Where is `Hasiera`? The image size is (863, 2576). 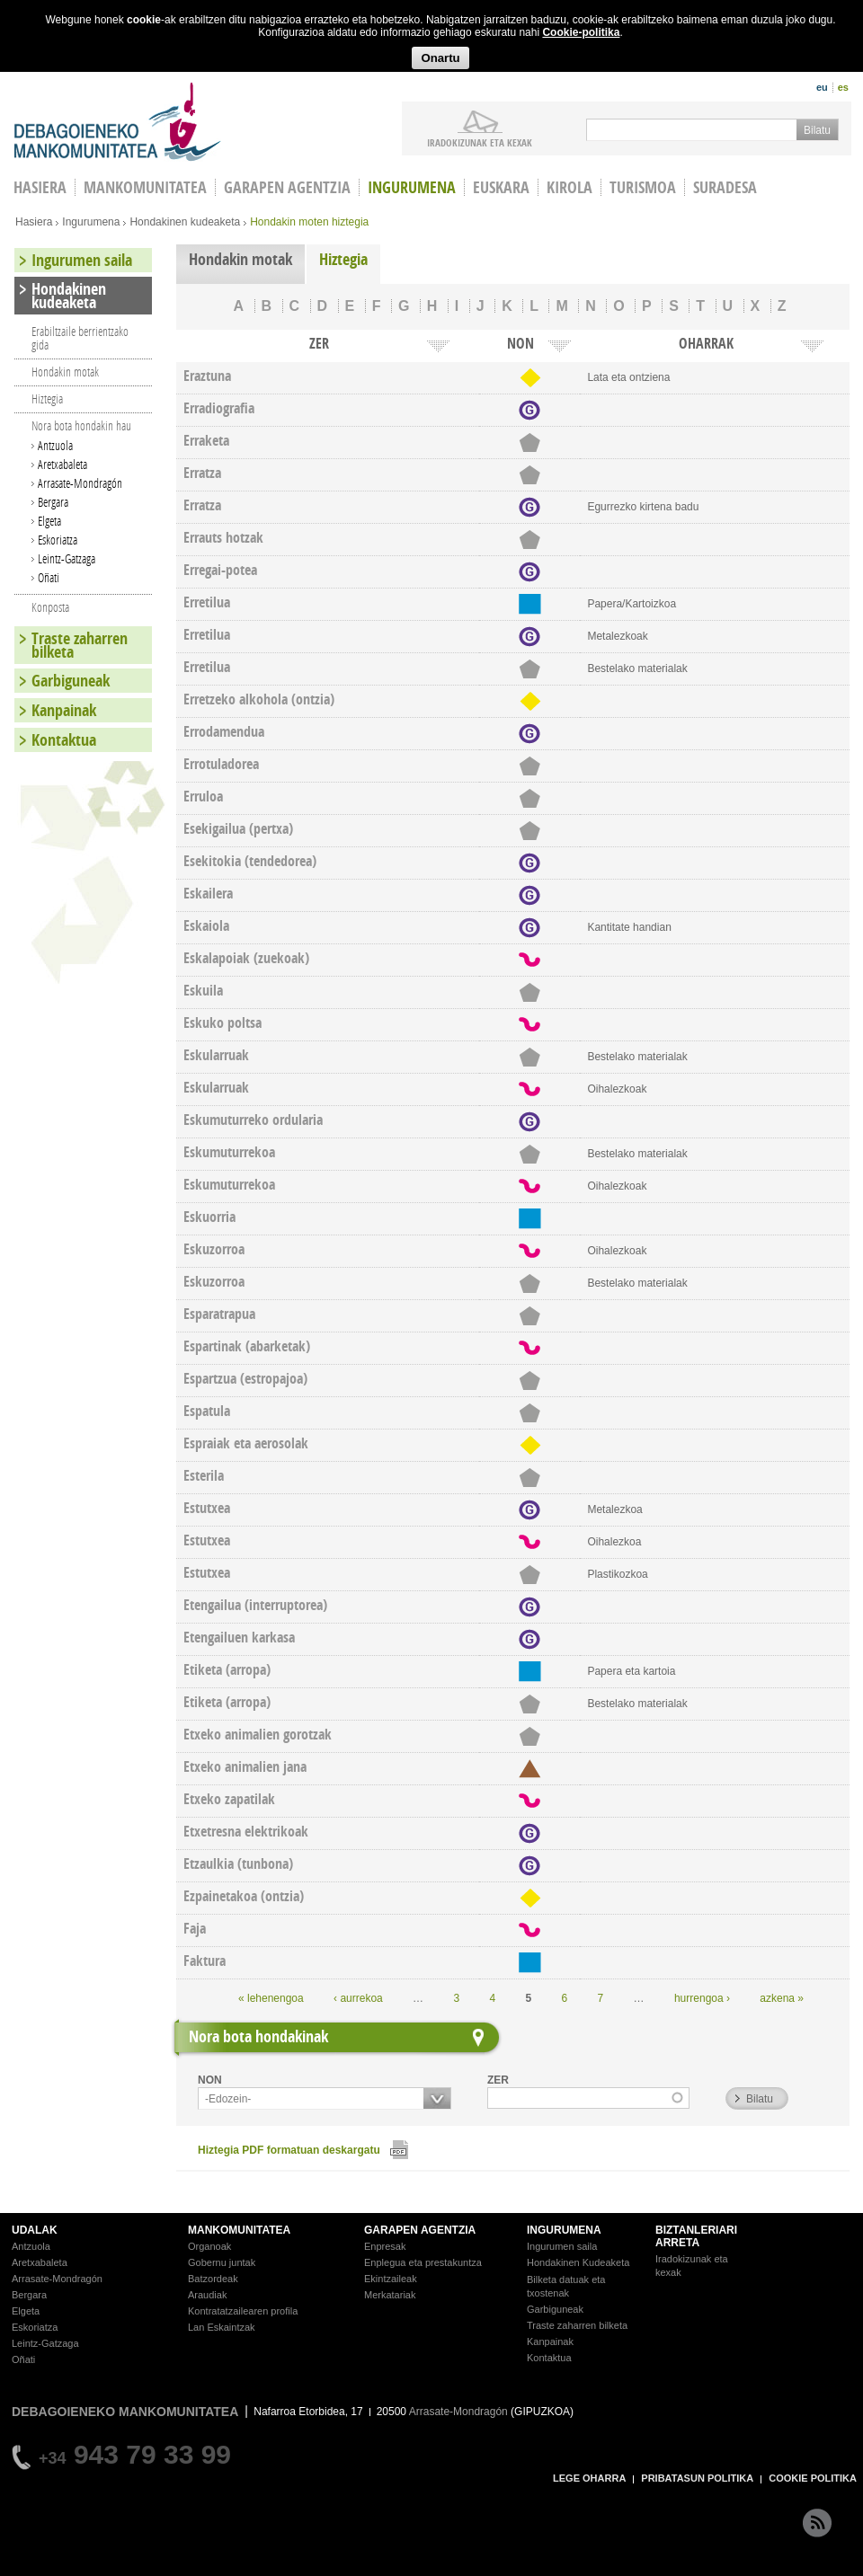
Hasiera is located at coordinates (33, 222).